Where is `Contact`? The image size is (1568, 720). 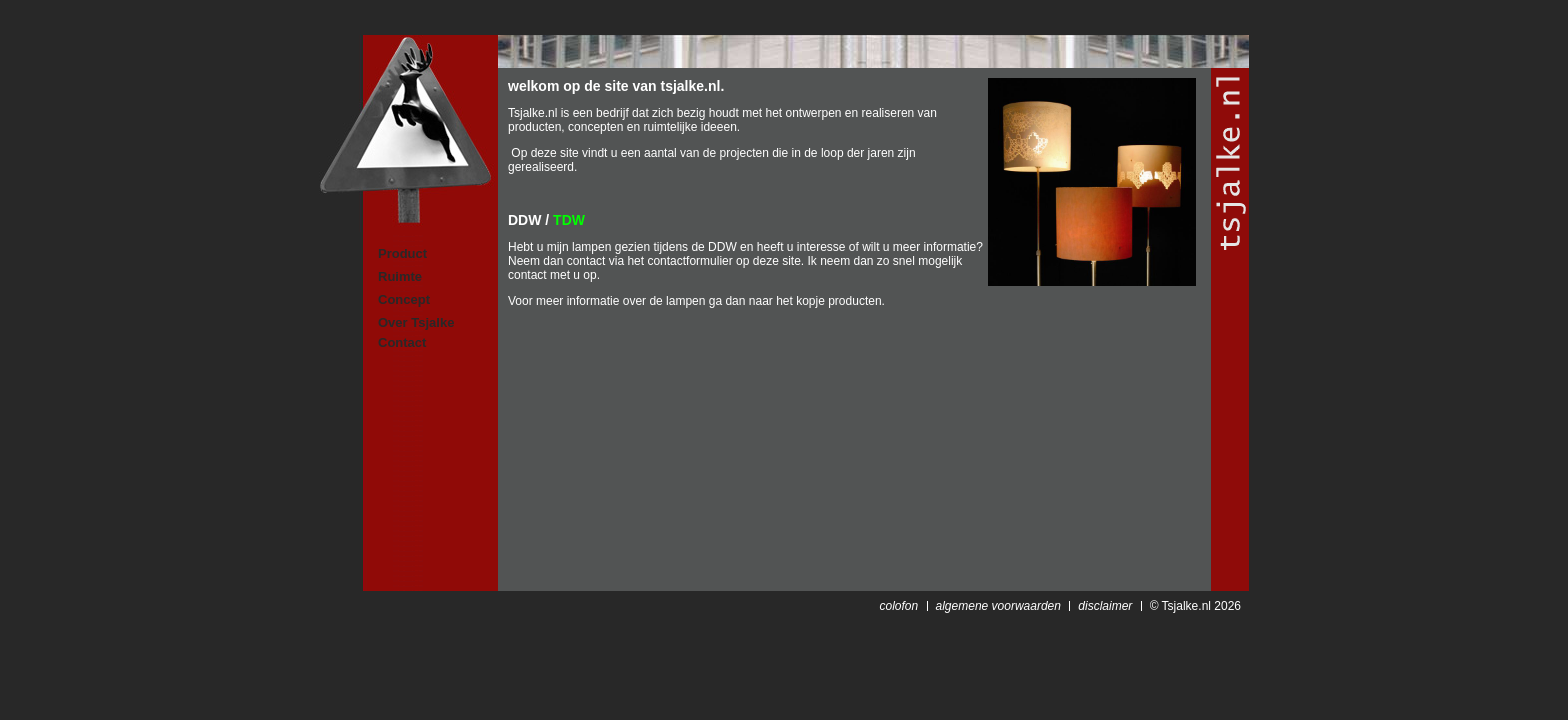 Contact is located at coordinates (402, 342).